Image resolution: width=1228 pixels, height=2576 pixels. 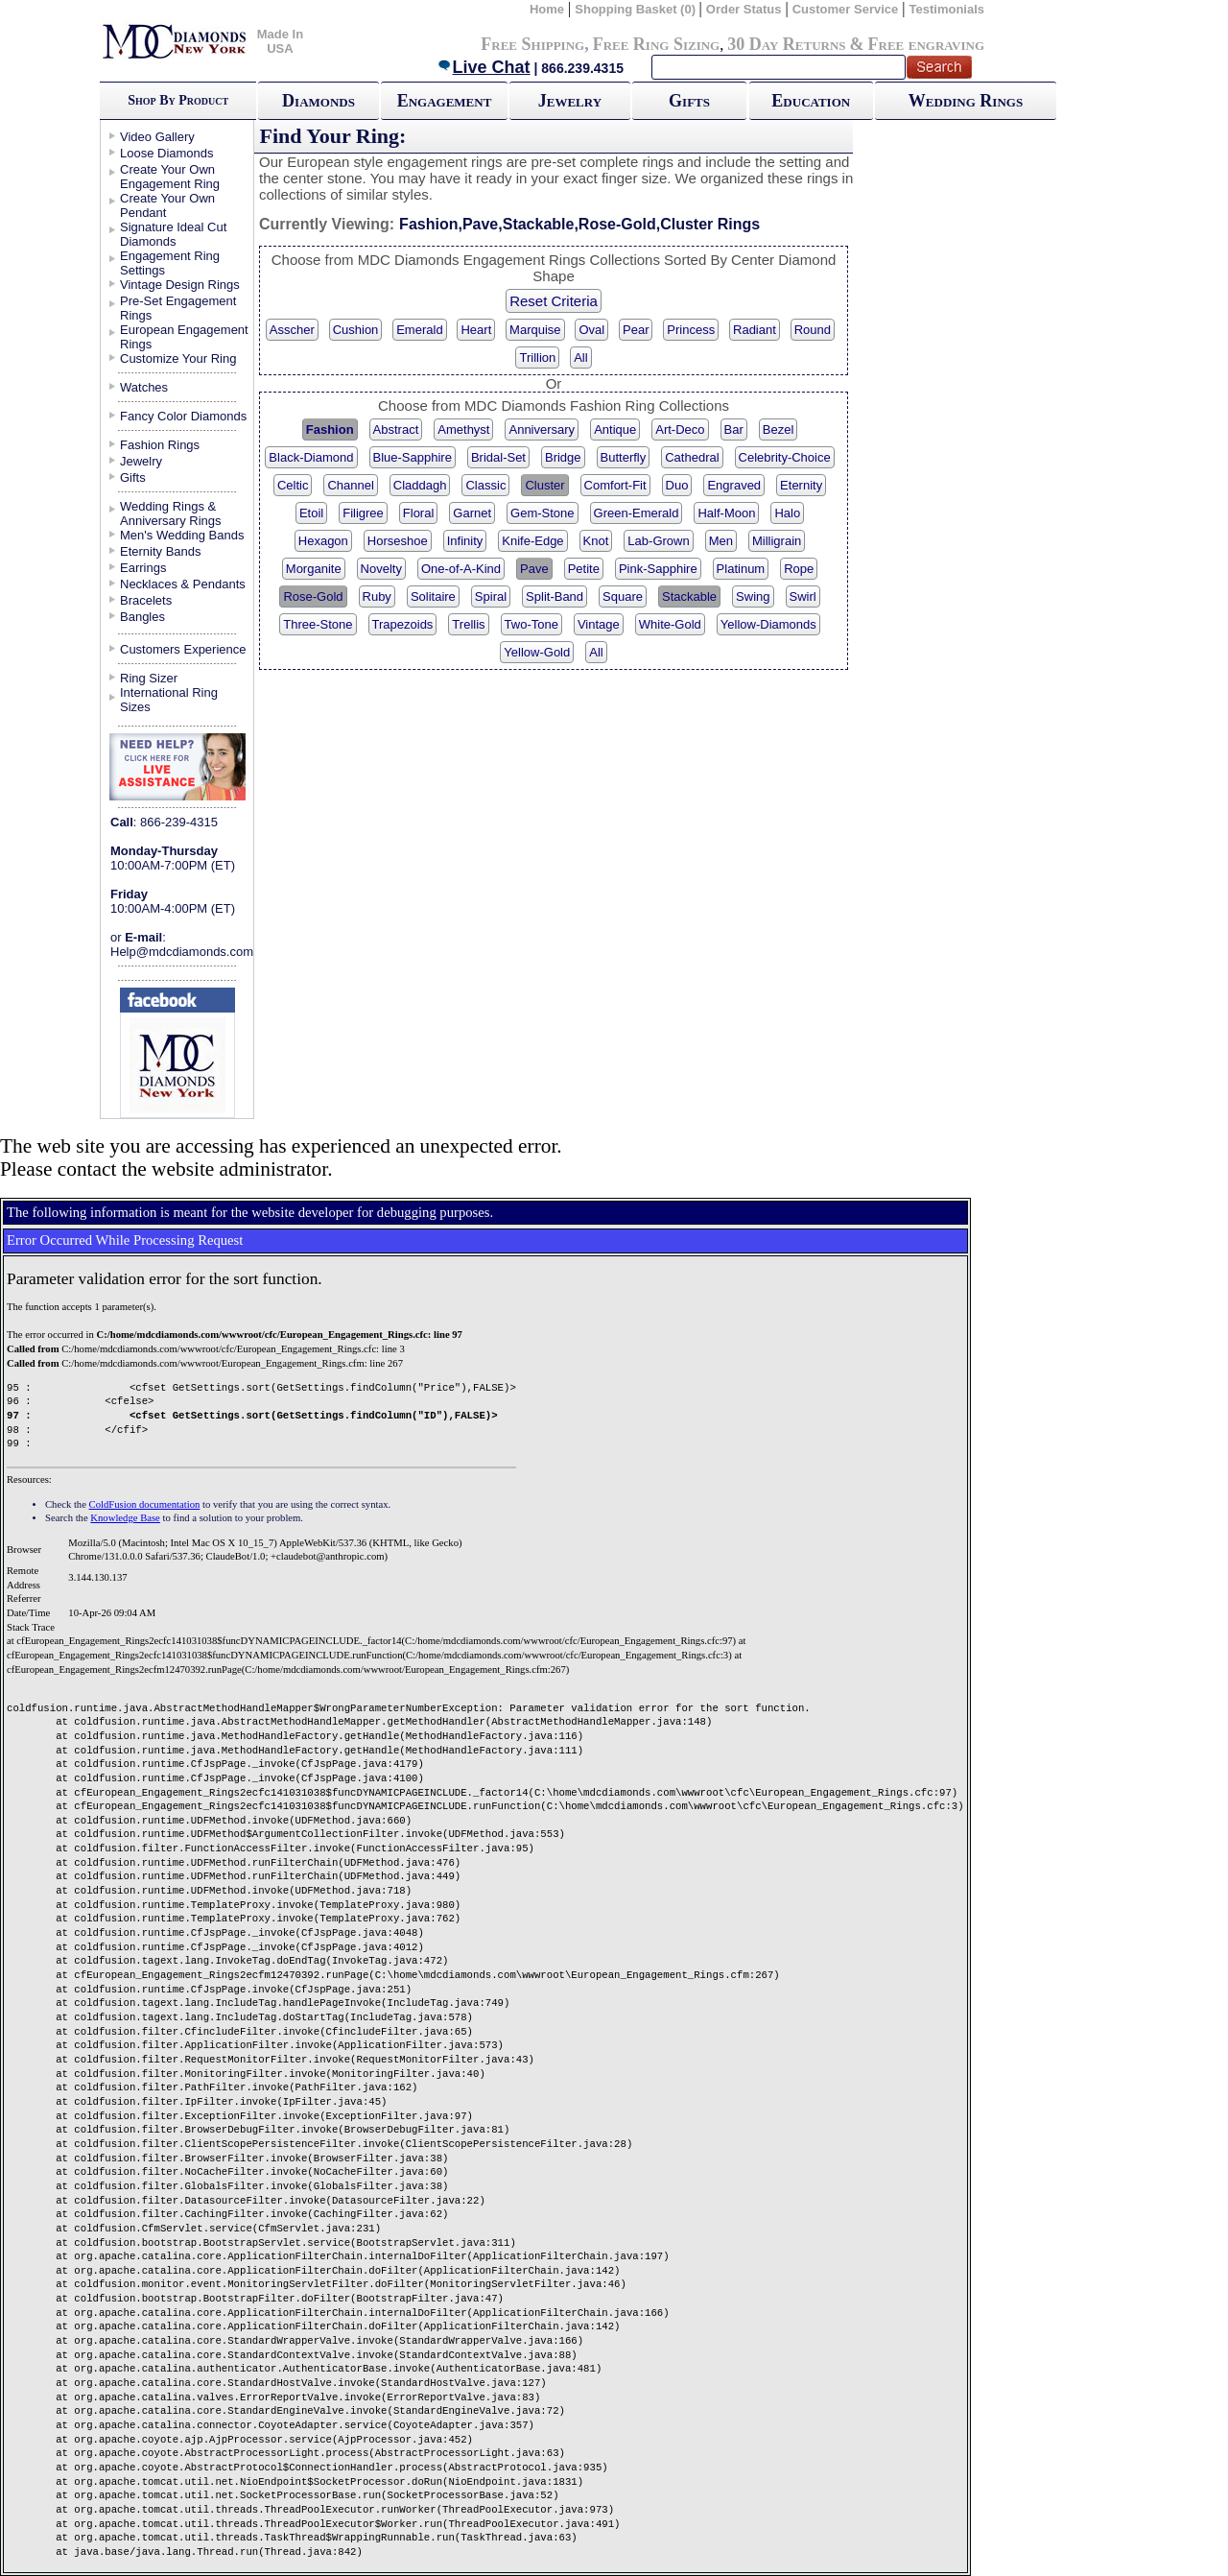 What do you see at coordinates (381, 568) in the screenshot?
I see `Novelty` at bounding box center [381, 568].